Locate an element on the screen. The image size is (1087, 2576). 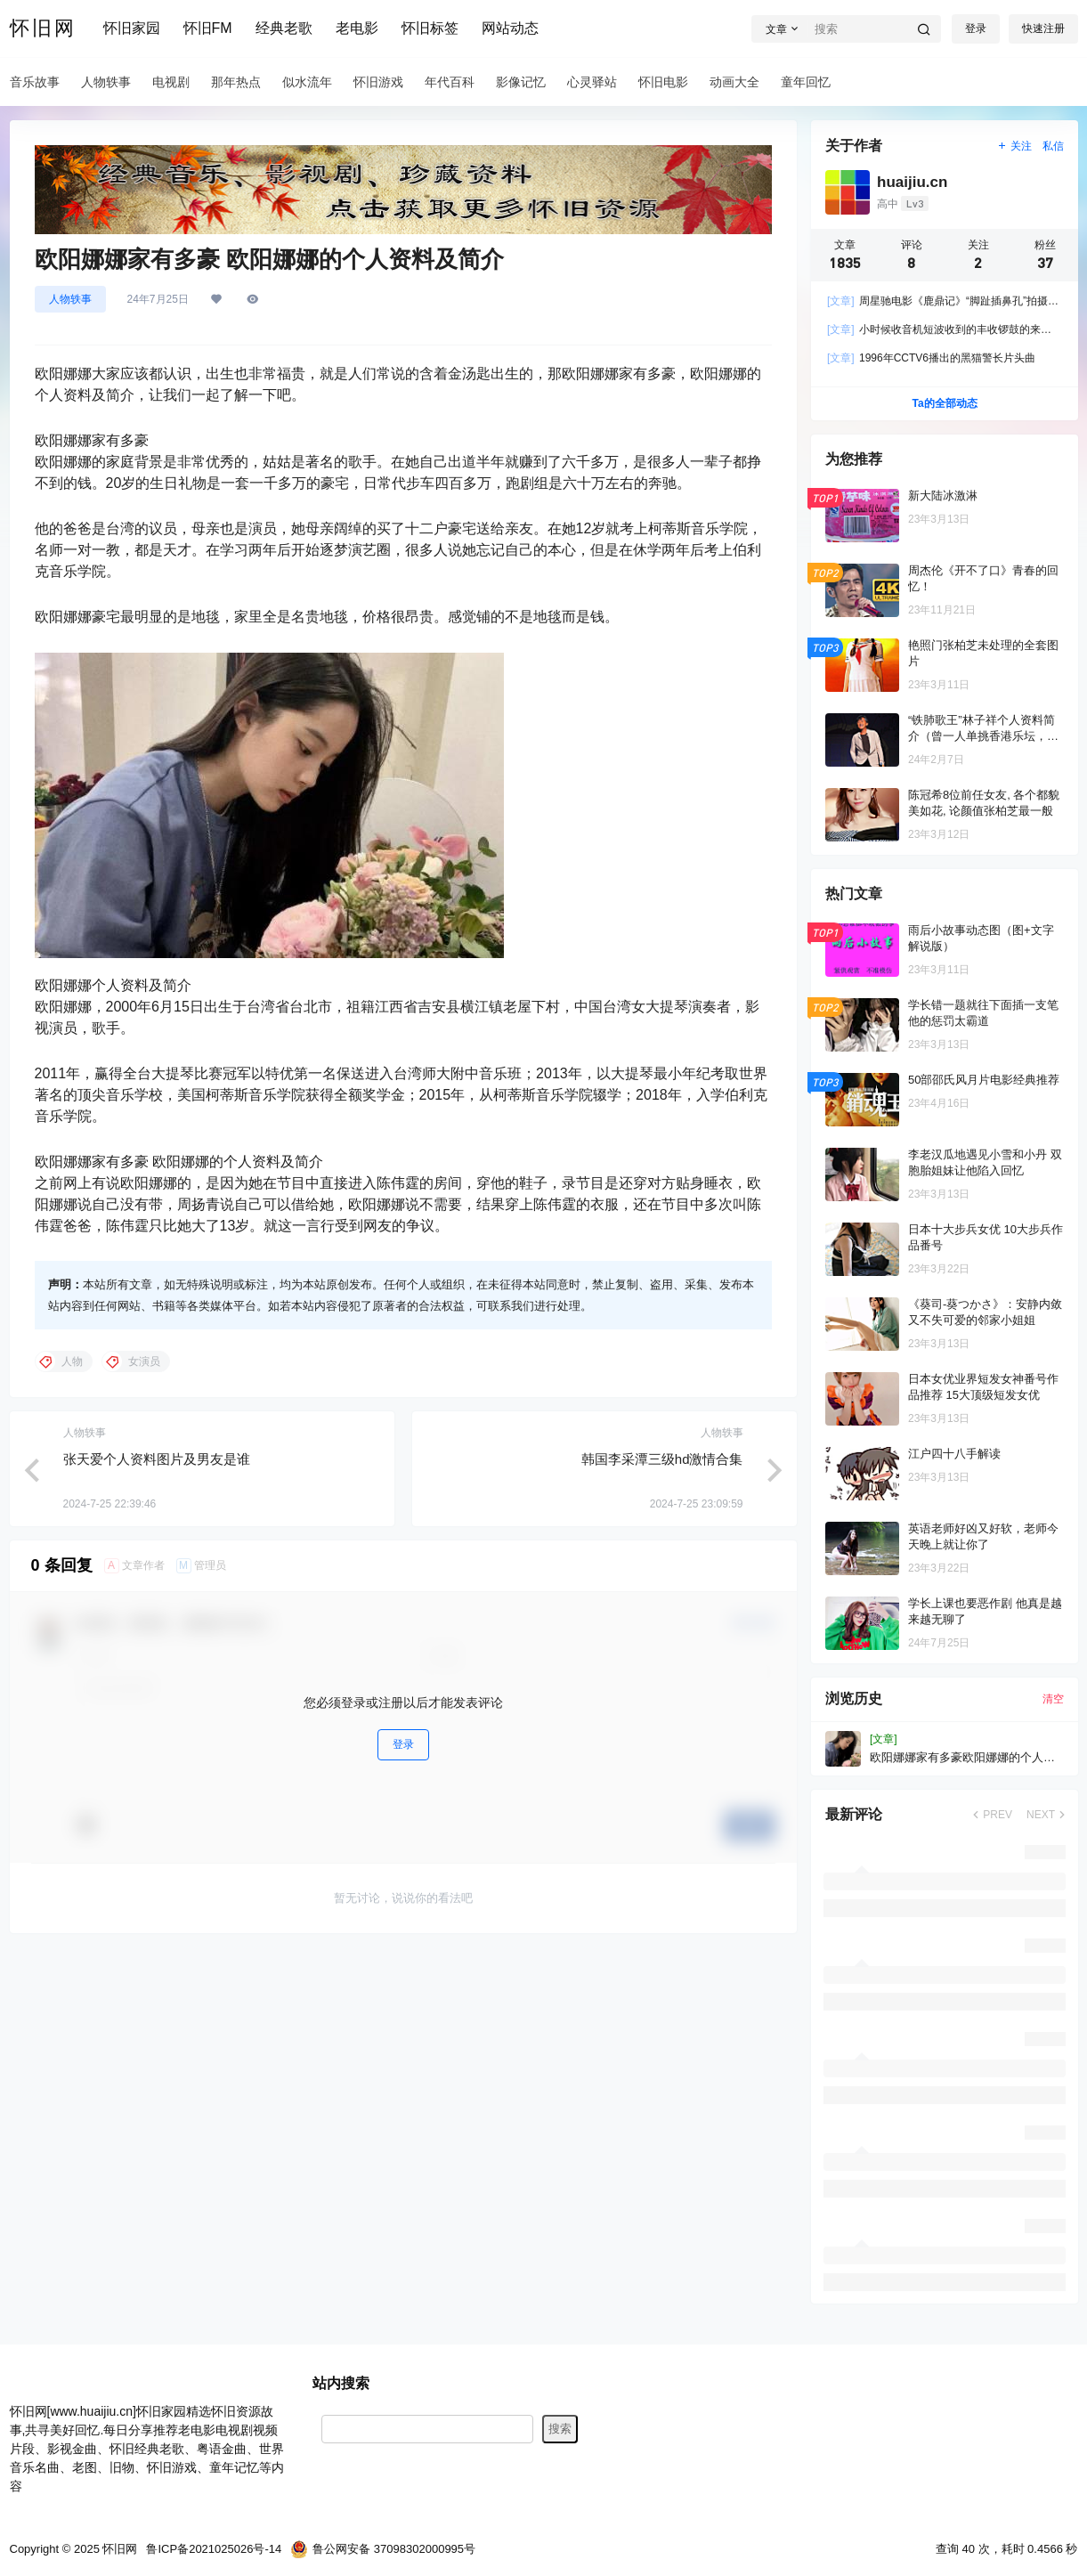
张天爱个人资料图片及男友是谁 is located at coordinates (156, 1459).